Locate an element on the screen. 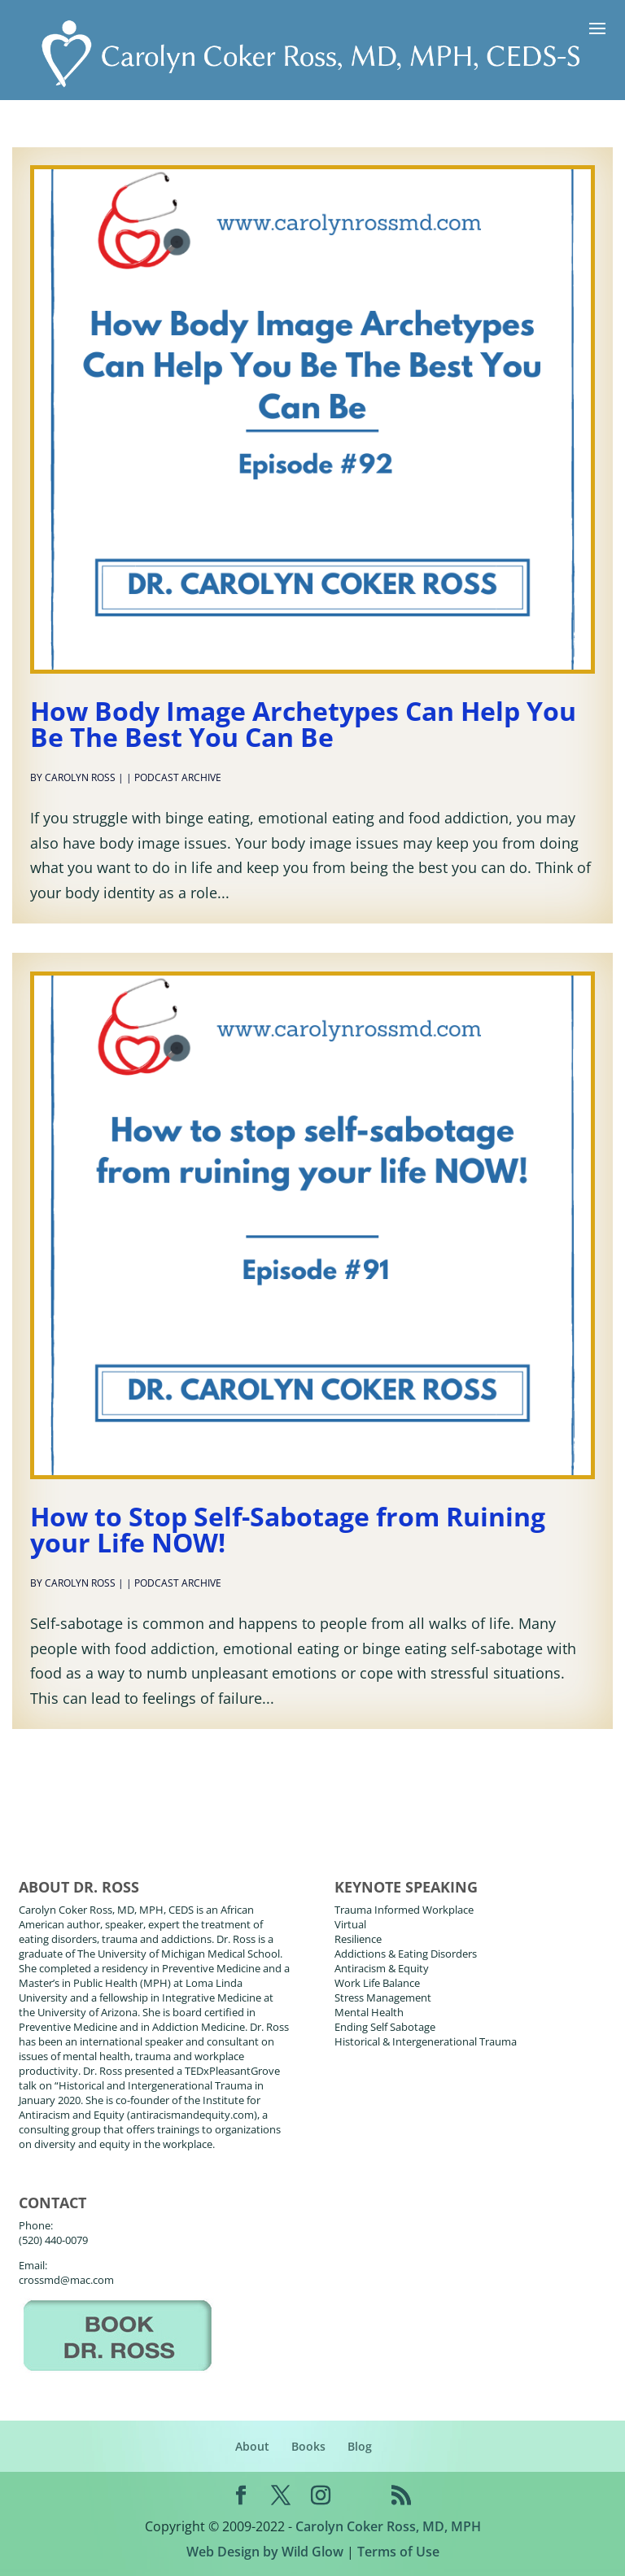 This screenshot has height=2576, width=625. Podcast Archive is located at coordinates (177, 777).